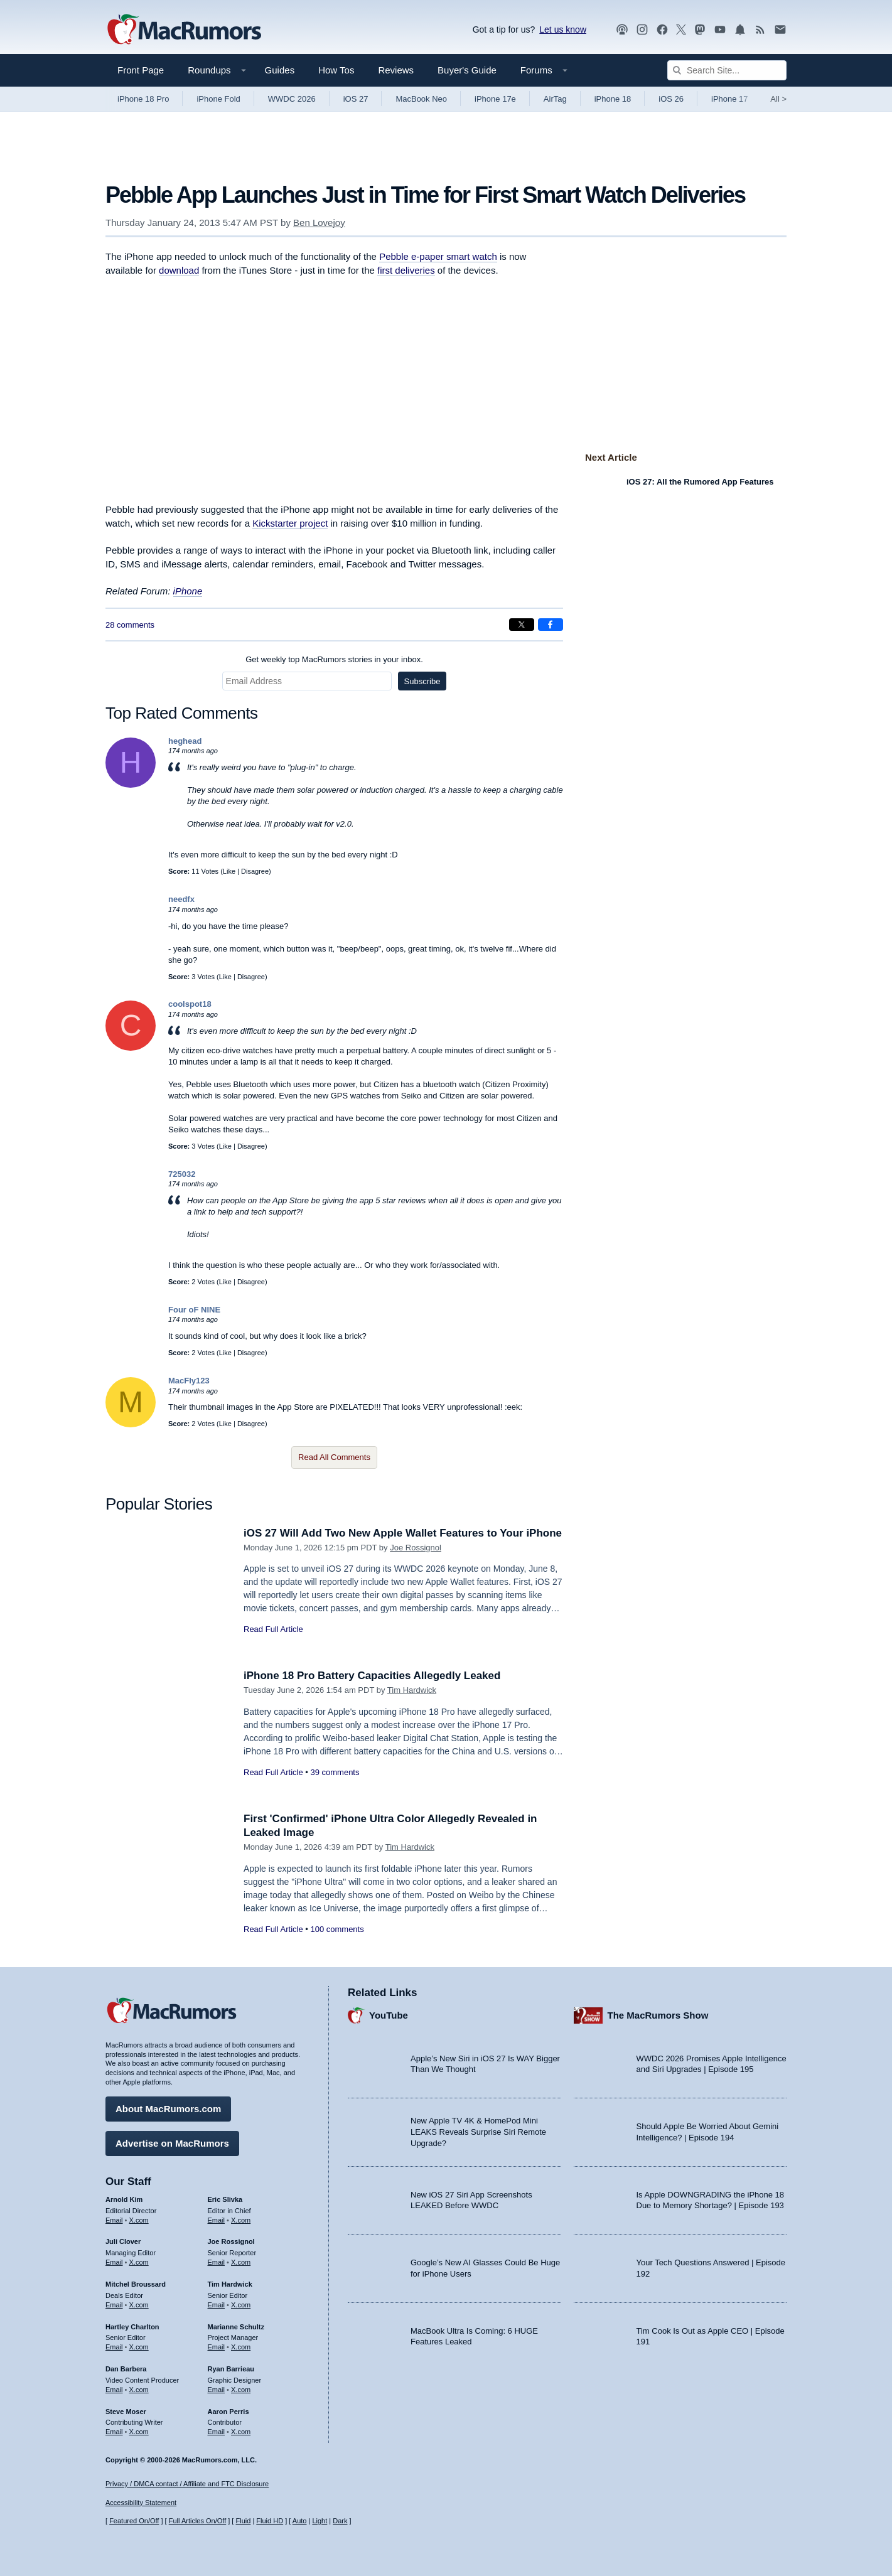  What do you see at coordinates (229, 871) in the screenshot?
I see `Like` at bounding box center [229, 871].